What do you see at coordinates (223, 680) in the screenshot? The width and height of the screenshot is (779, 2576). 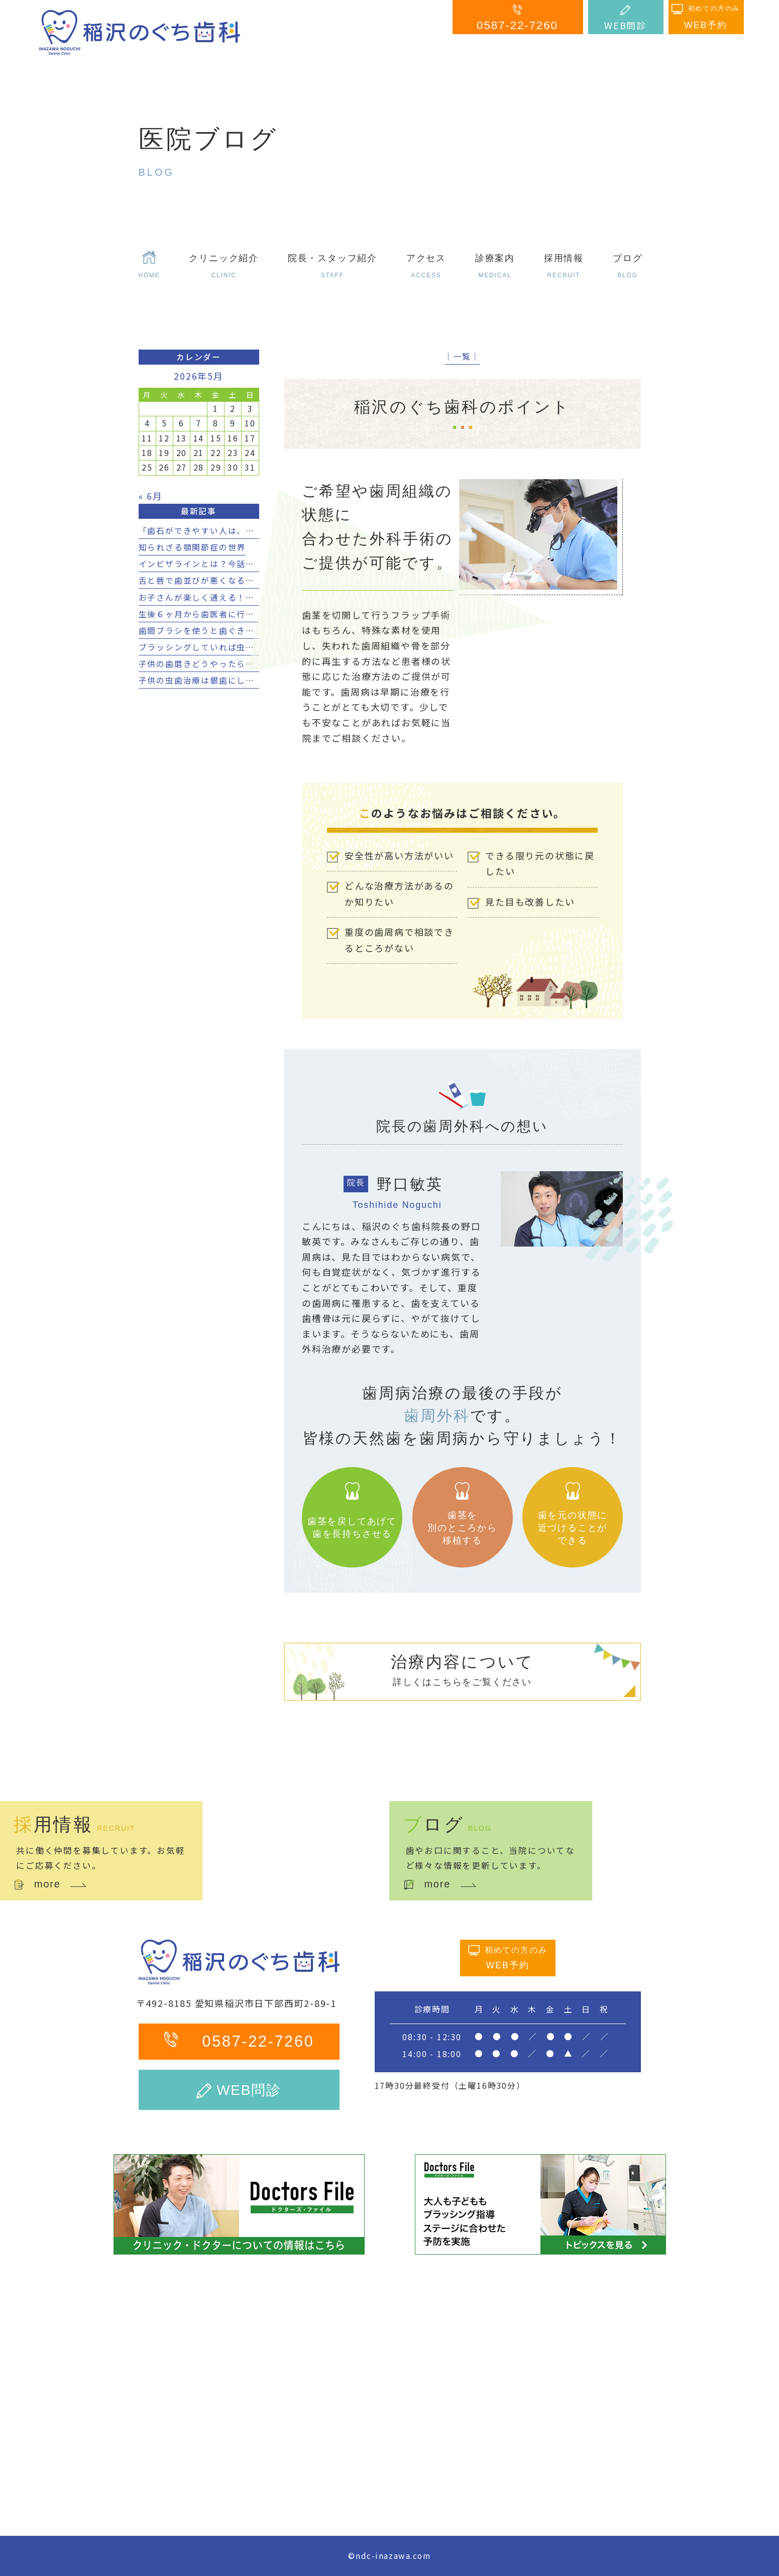 I see `子供の虫歯治療は銀歯にしてはいけない？` at bounding box center [223, 680].